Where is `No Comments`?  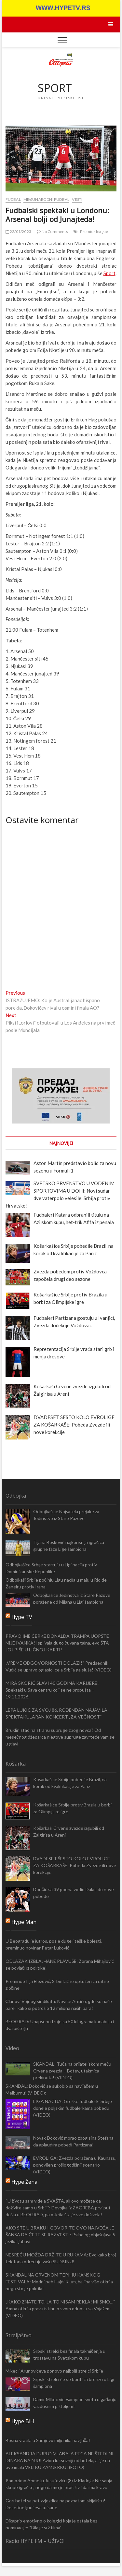 No Comments is located at coordinates (52, 231).